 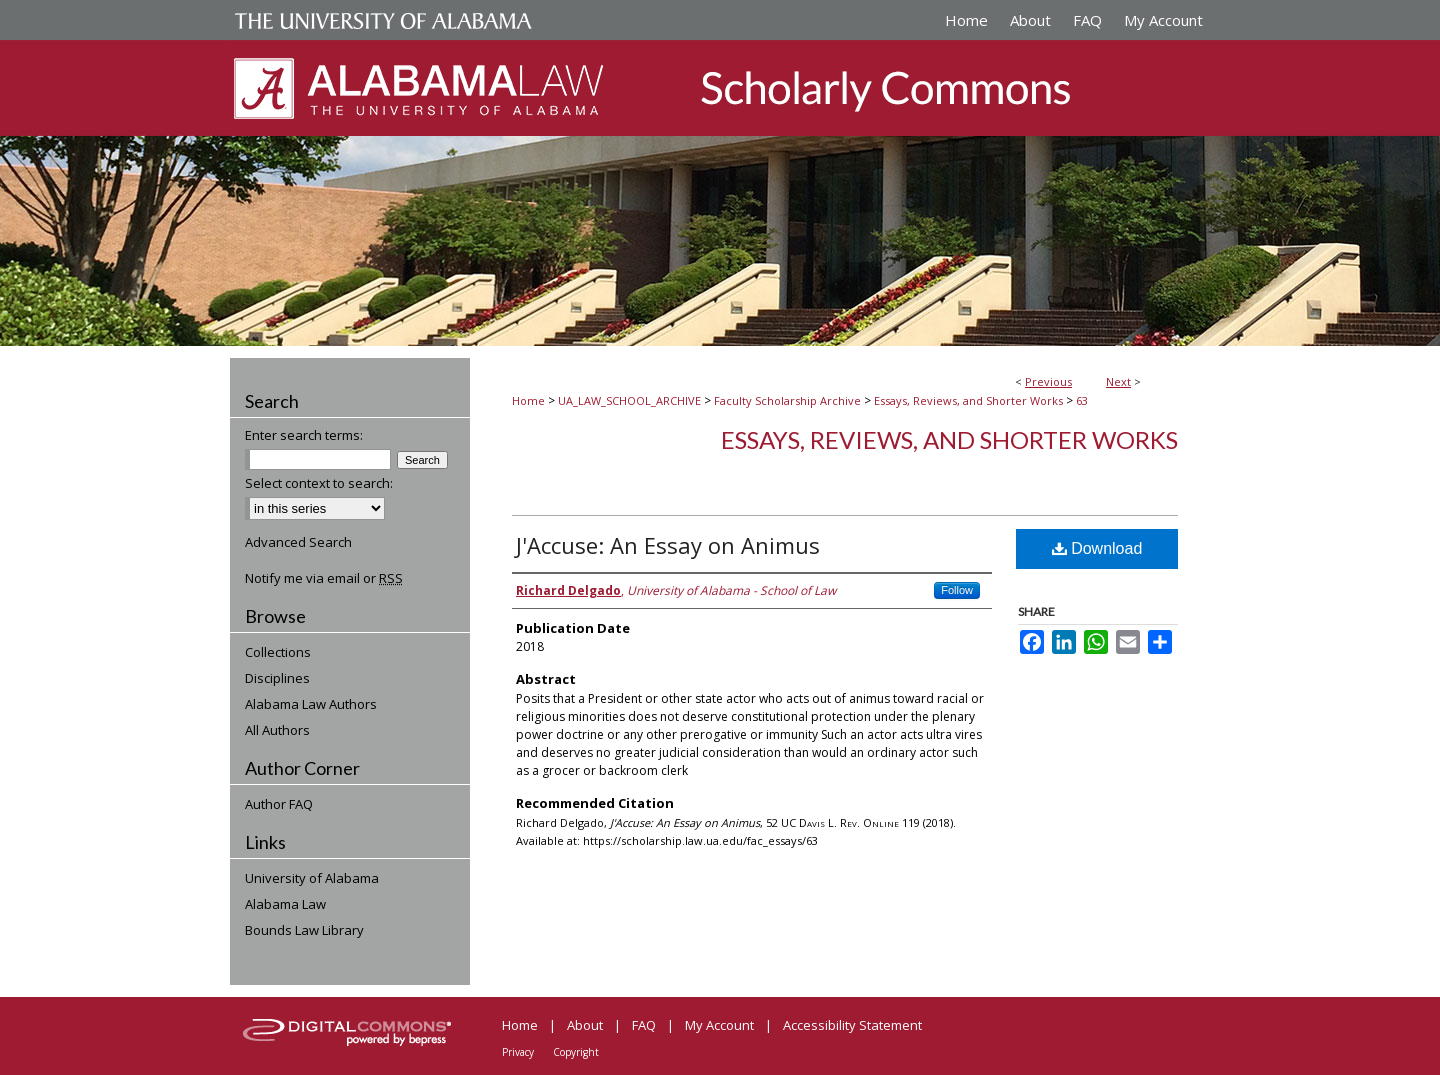 What do you see at coordinates (719, 1025) in the screenshot?
I see `My Account` at bounding box center [719, 1025].